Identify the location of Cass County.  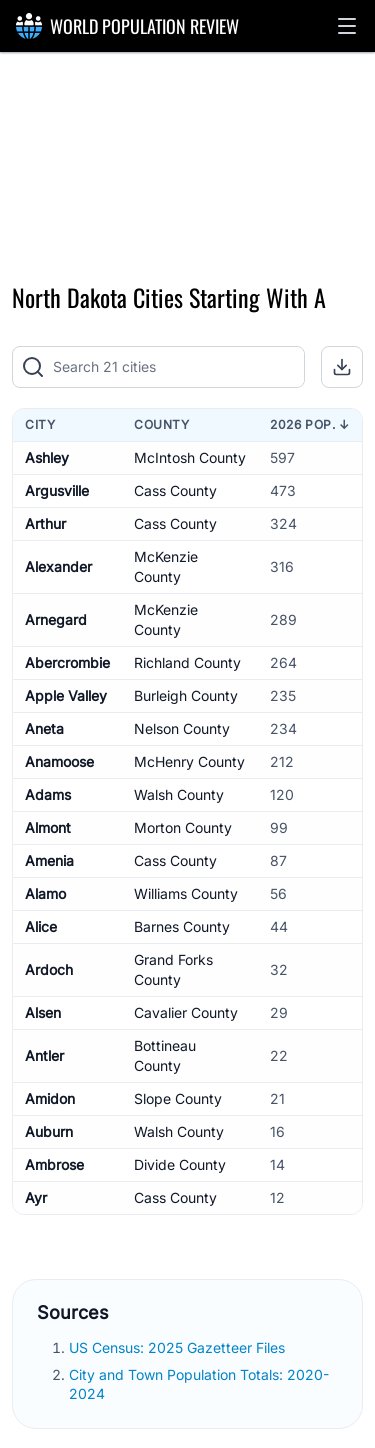
(175, 490).